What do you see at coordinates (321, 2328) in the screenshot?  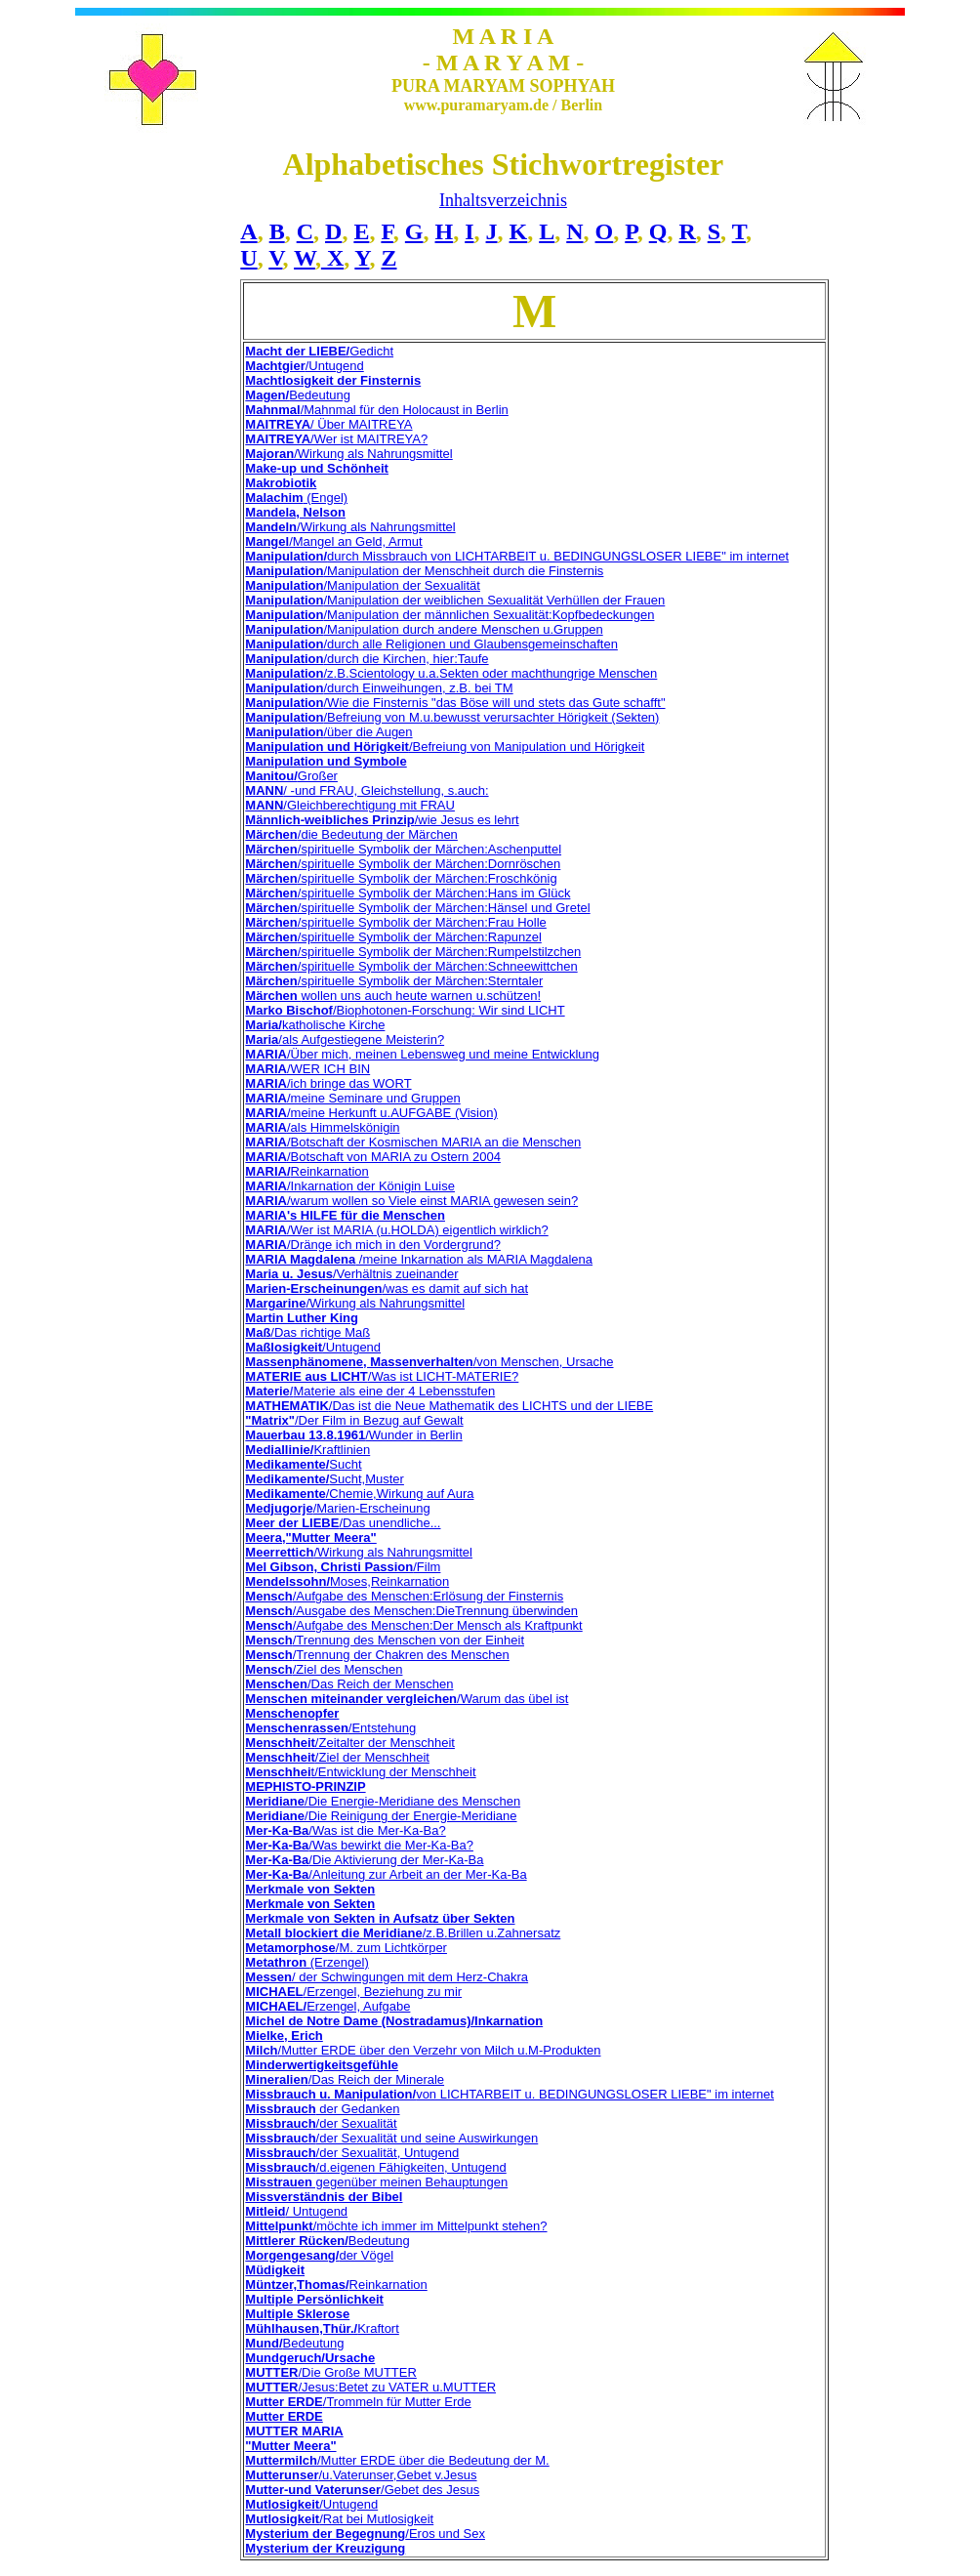 I see `Kraftort` at bounding box center [321, 2328].